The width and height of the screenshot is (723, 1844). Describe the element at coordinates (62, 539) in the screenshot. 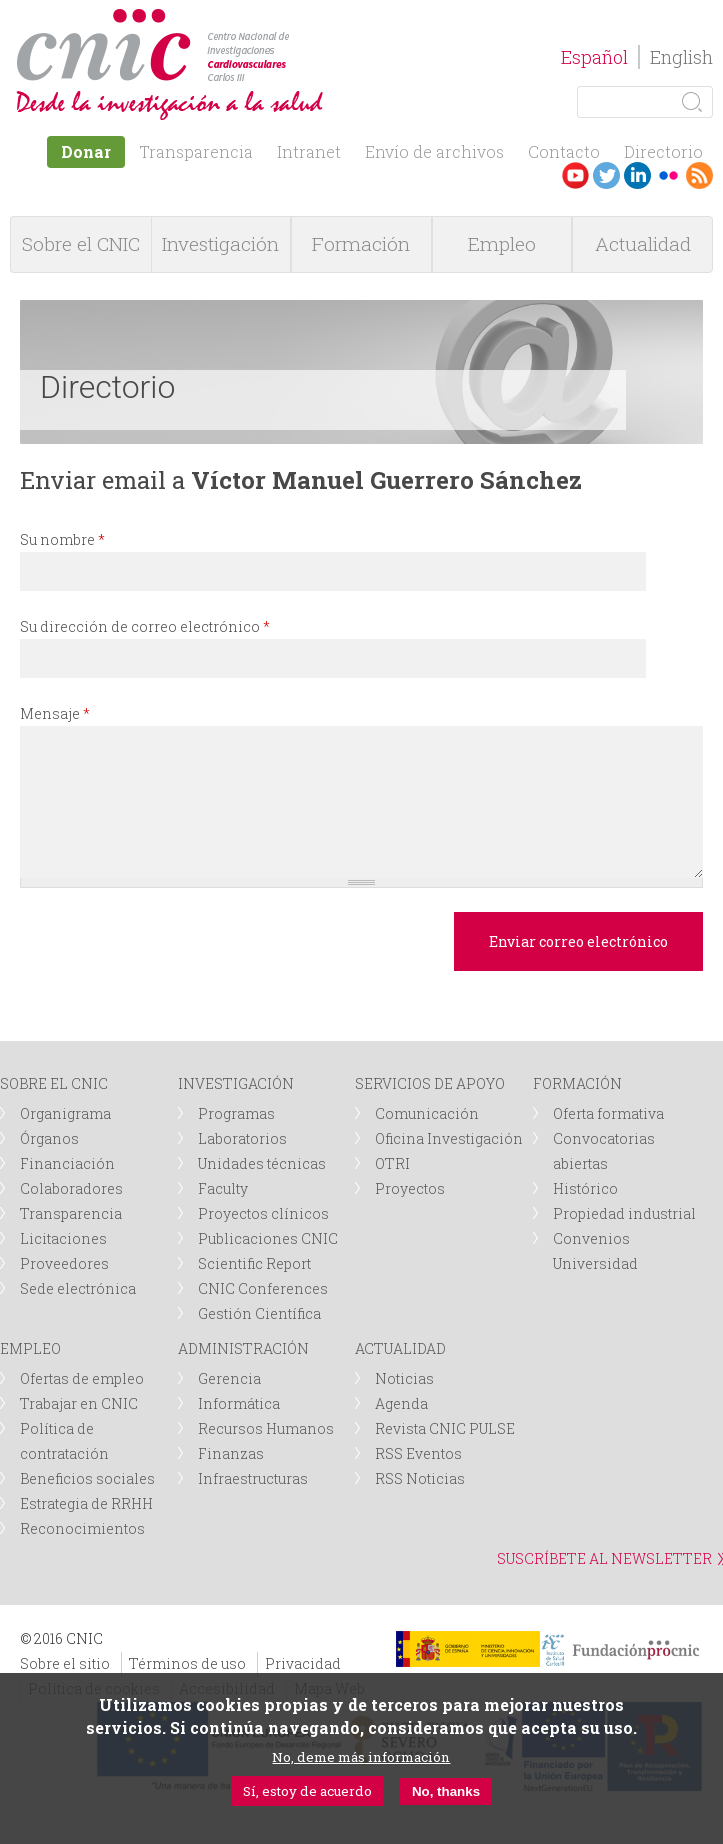

I see `Su nombre` at that location.